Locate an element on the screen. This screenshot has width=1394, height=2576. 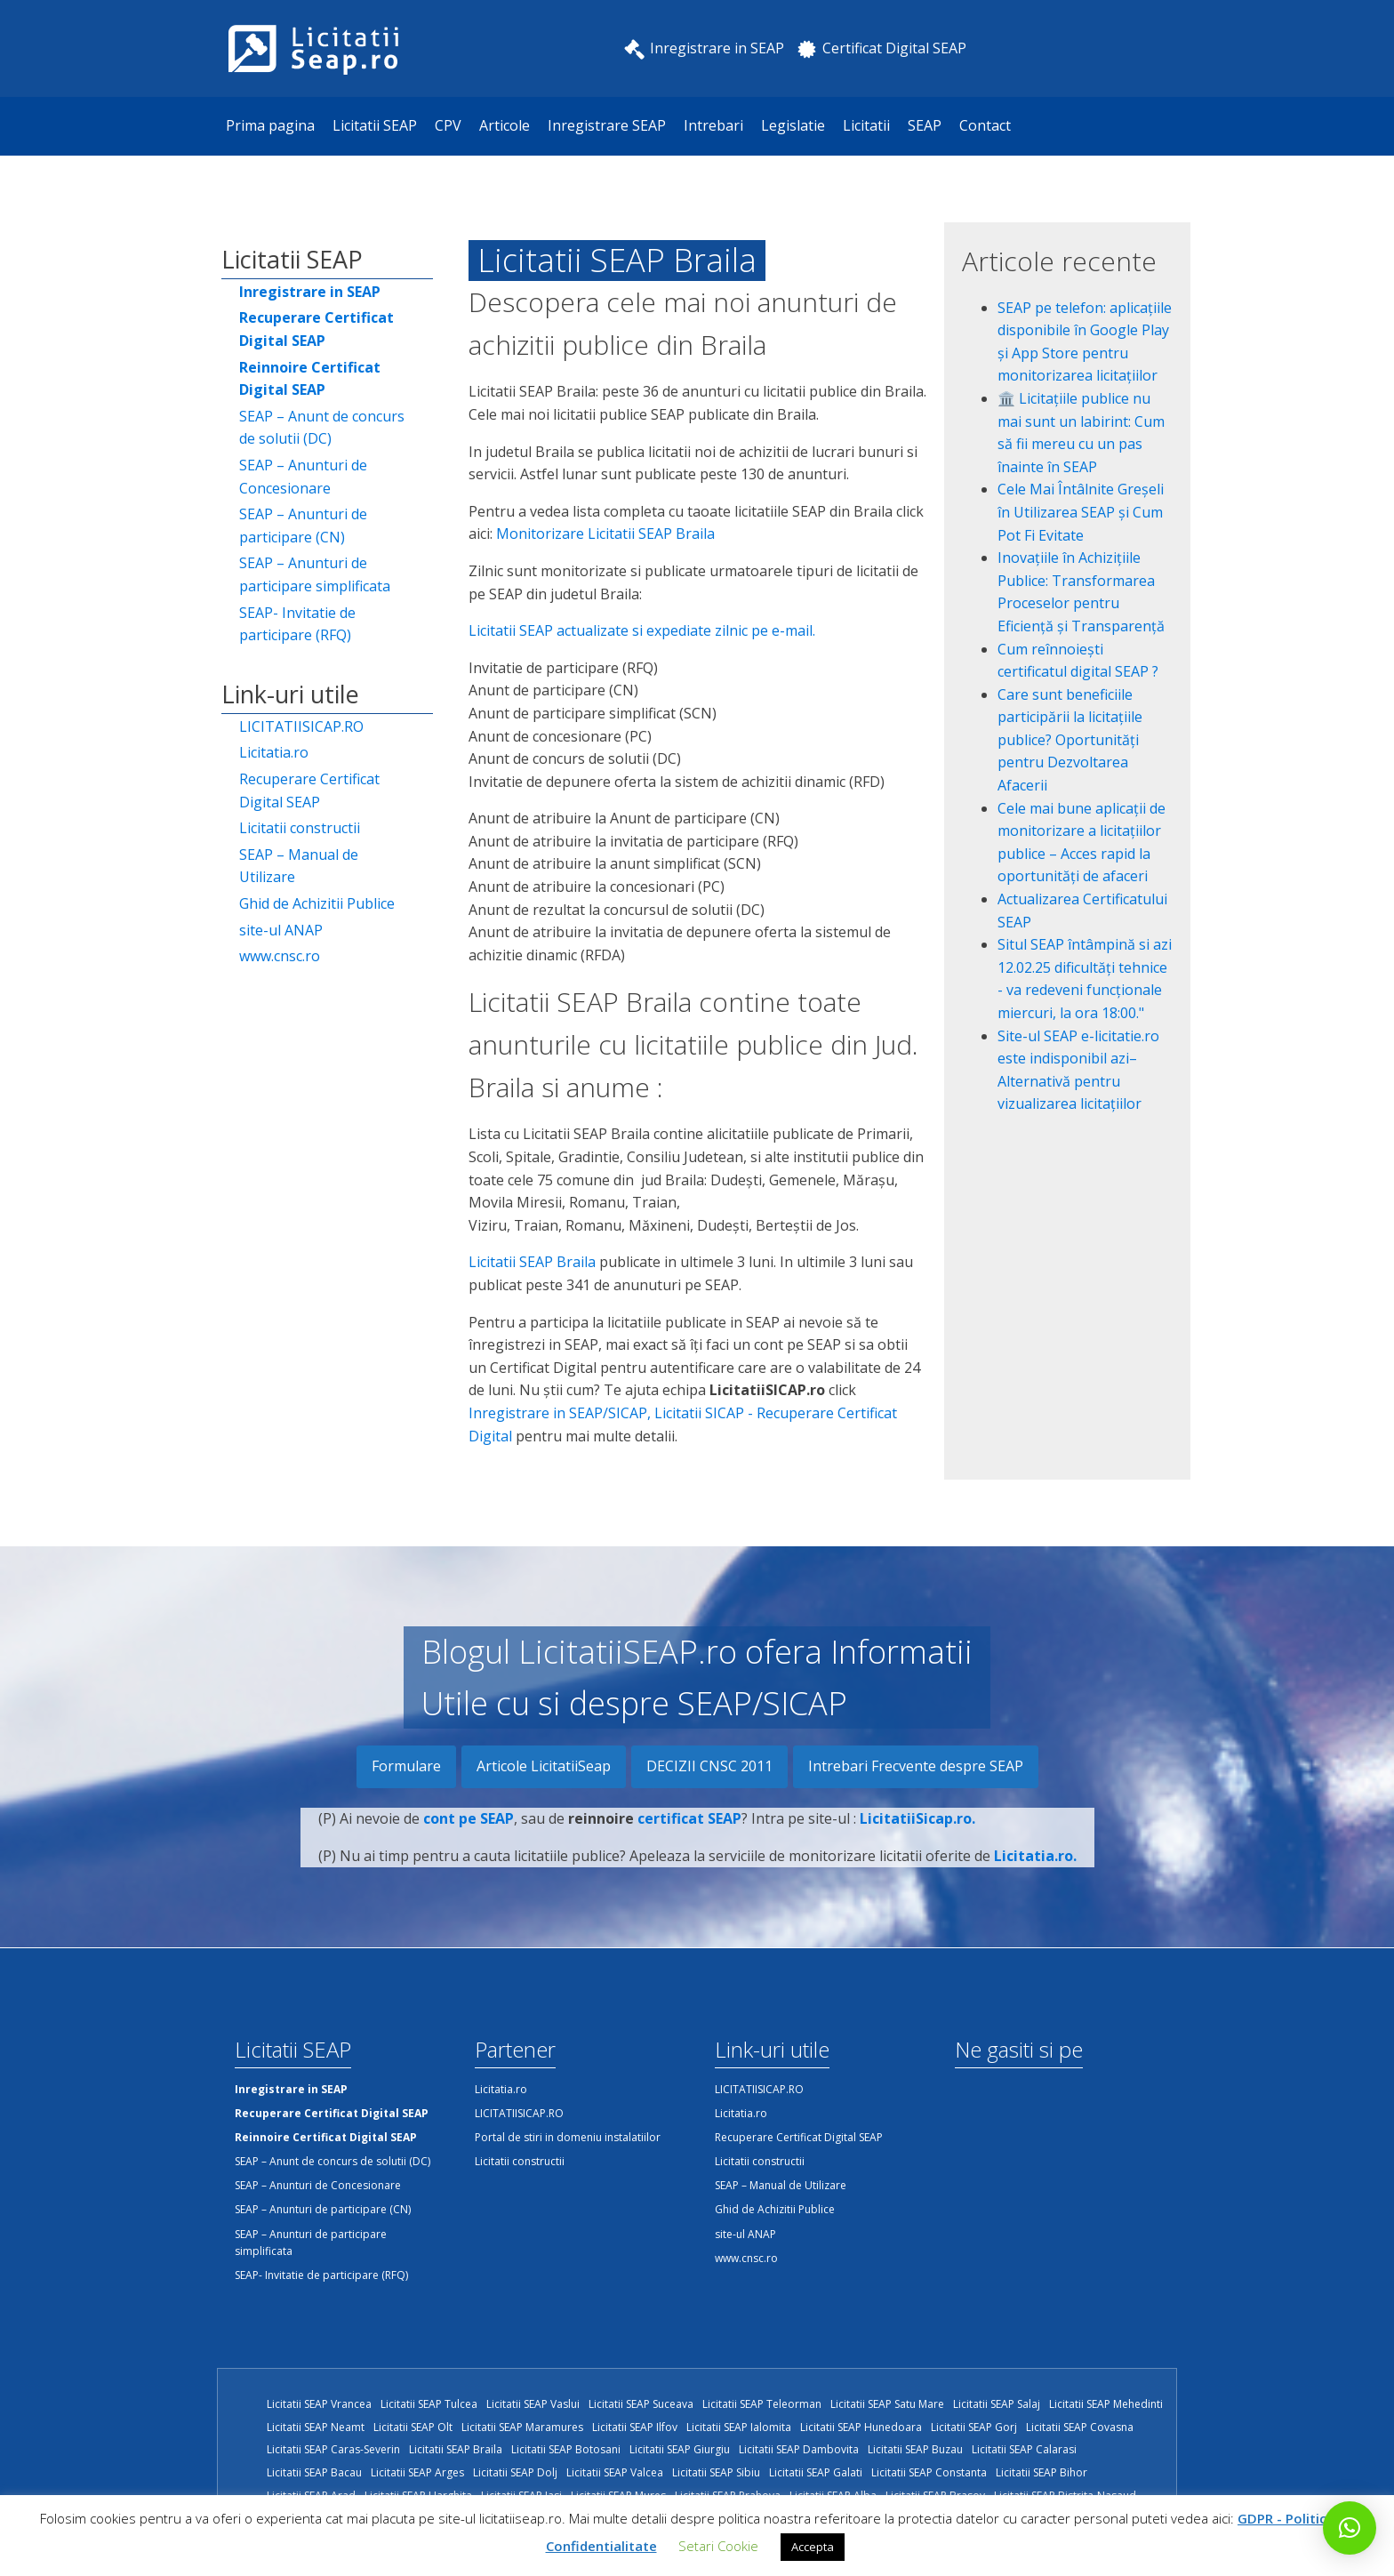
Licitatii SEAP actualizate si expediate zilnic pe e-mail. is located at coordinates (642, 630).